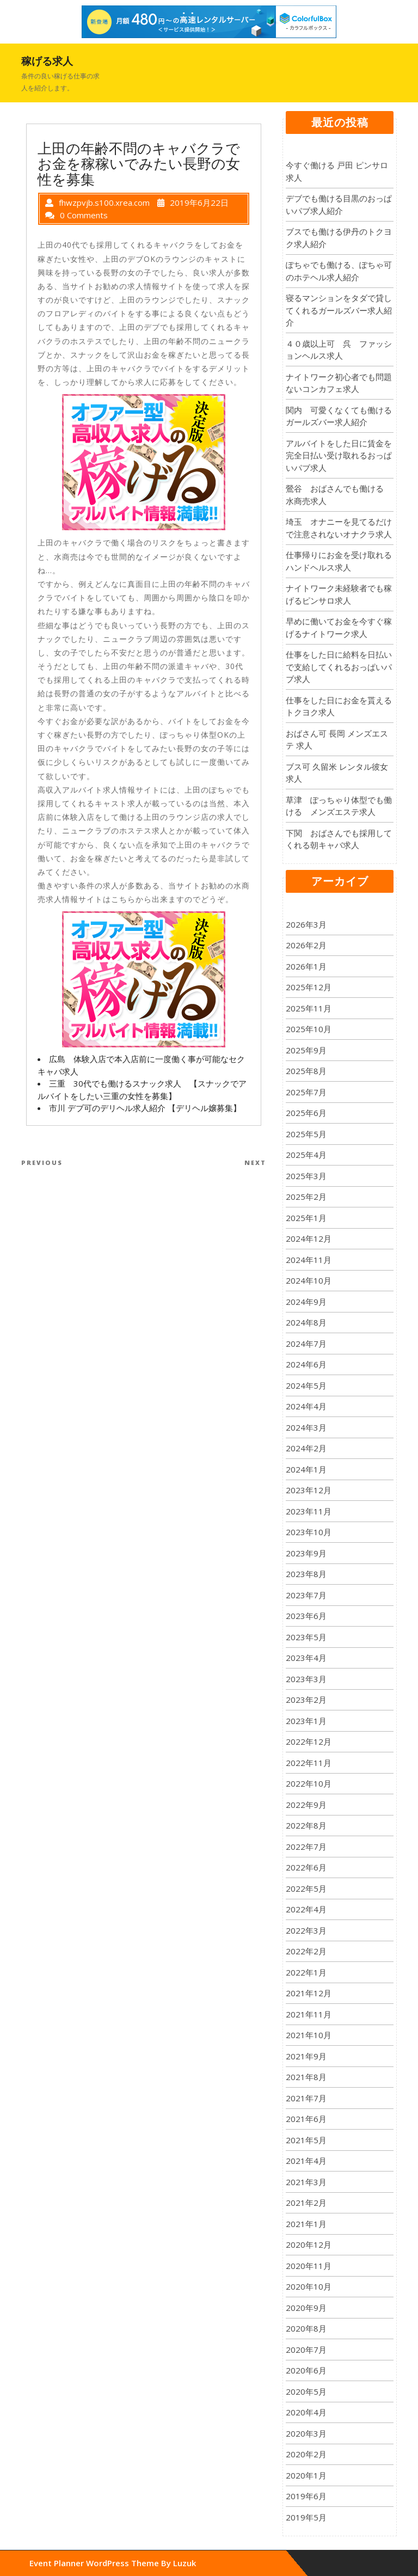 The width and height of the screenshot is (418, 2576). I want to click on 2024年10月, so click(308, 1280).